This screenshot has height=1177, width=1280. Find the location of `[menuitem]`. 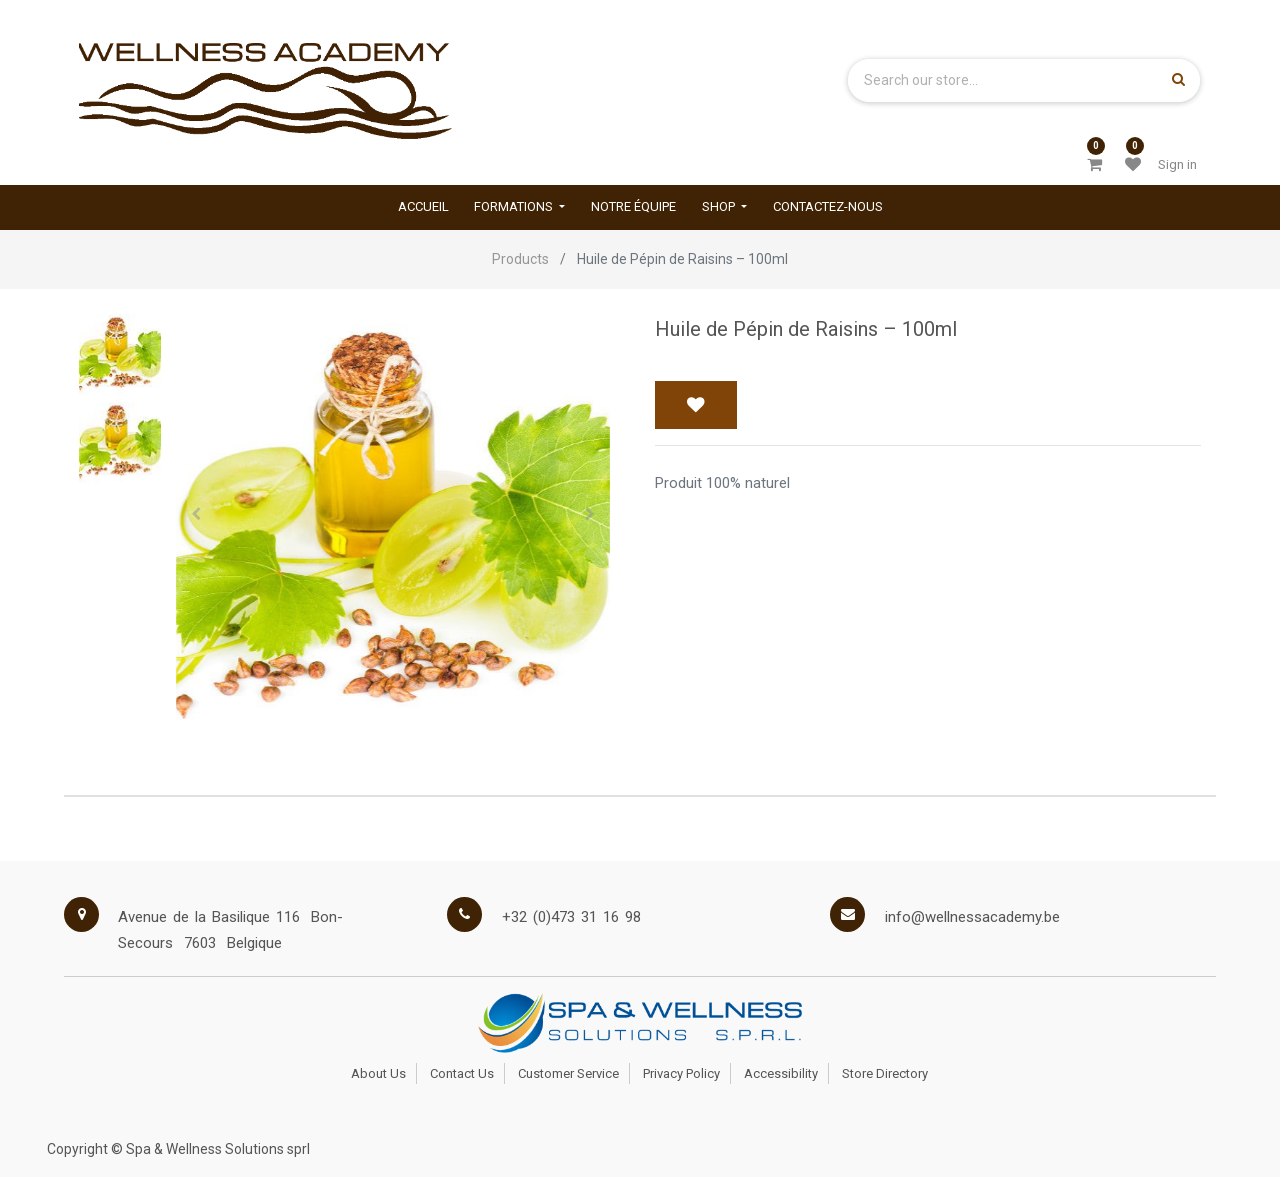

[menuitem] is located at coordinates (423, 207).